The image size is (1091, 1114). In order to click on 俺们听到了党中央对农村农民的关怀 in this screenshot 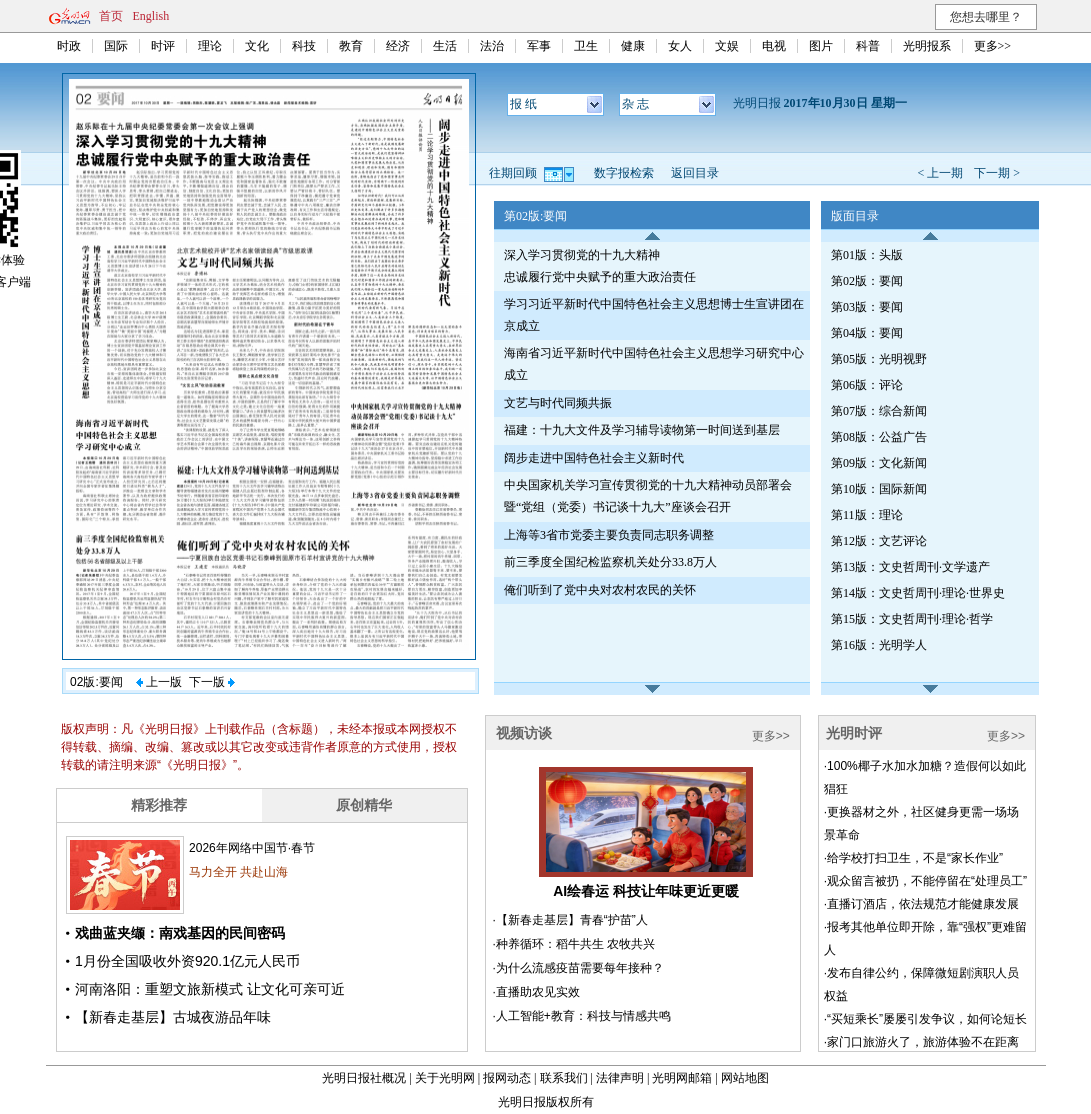, I will do `click(600, 590)`.